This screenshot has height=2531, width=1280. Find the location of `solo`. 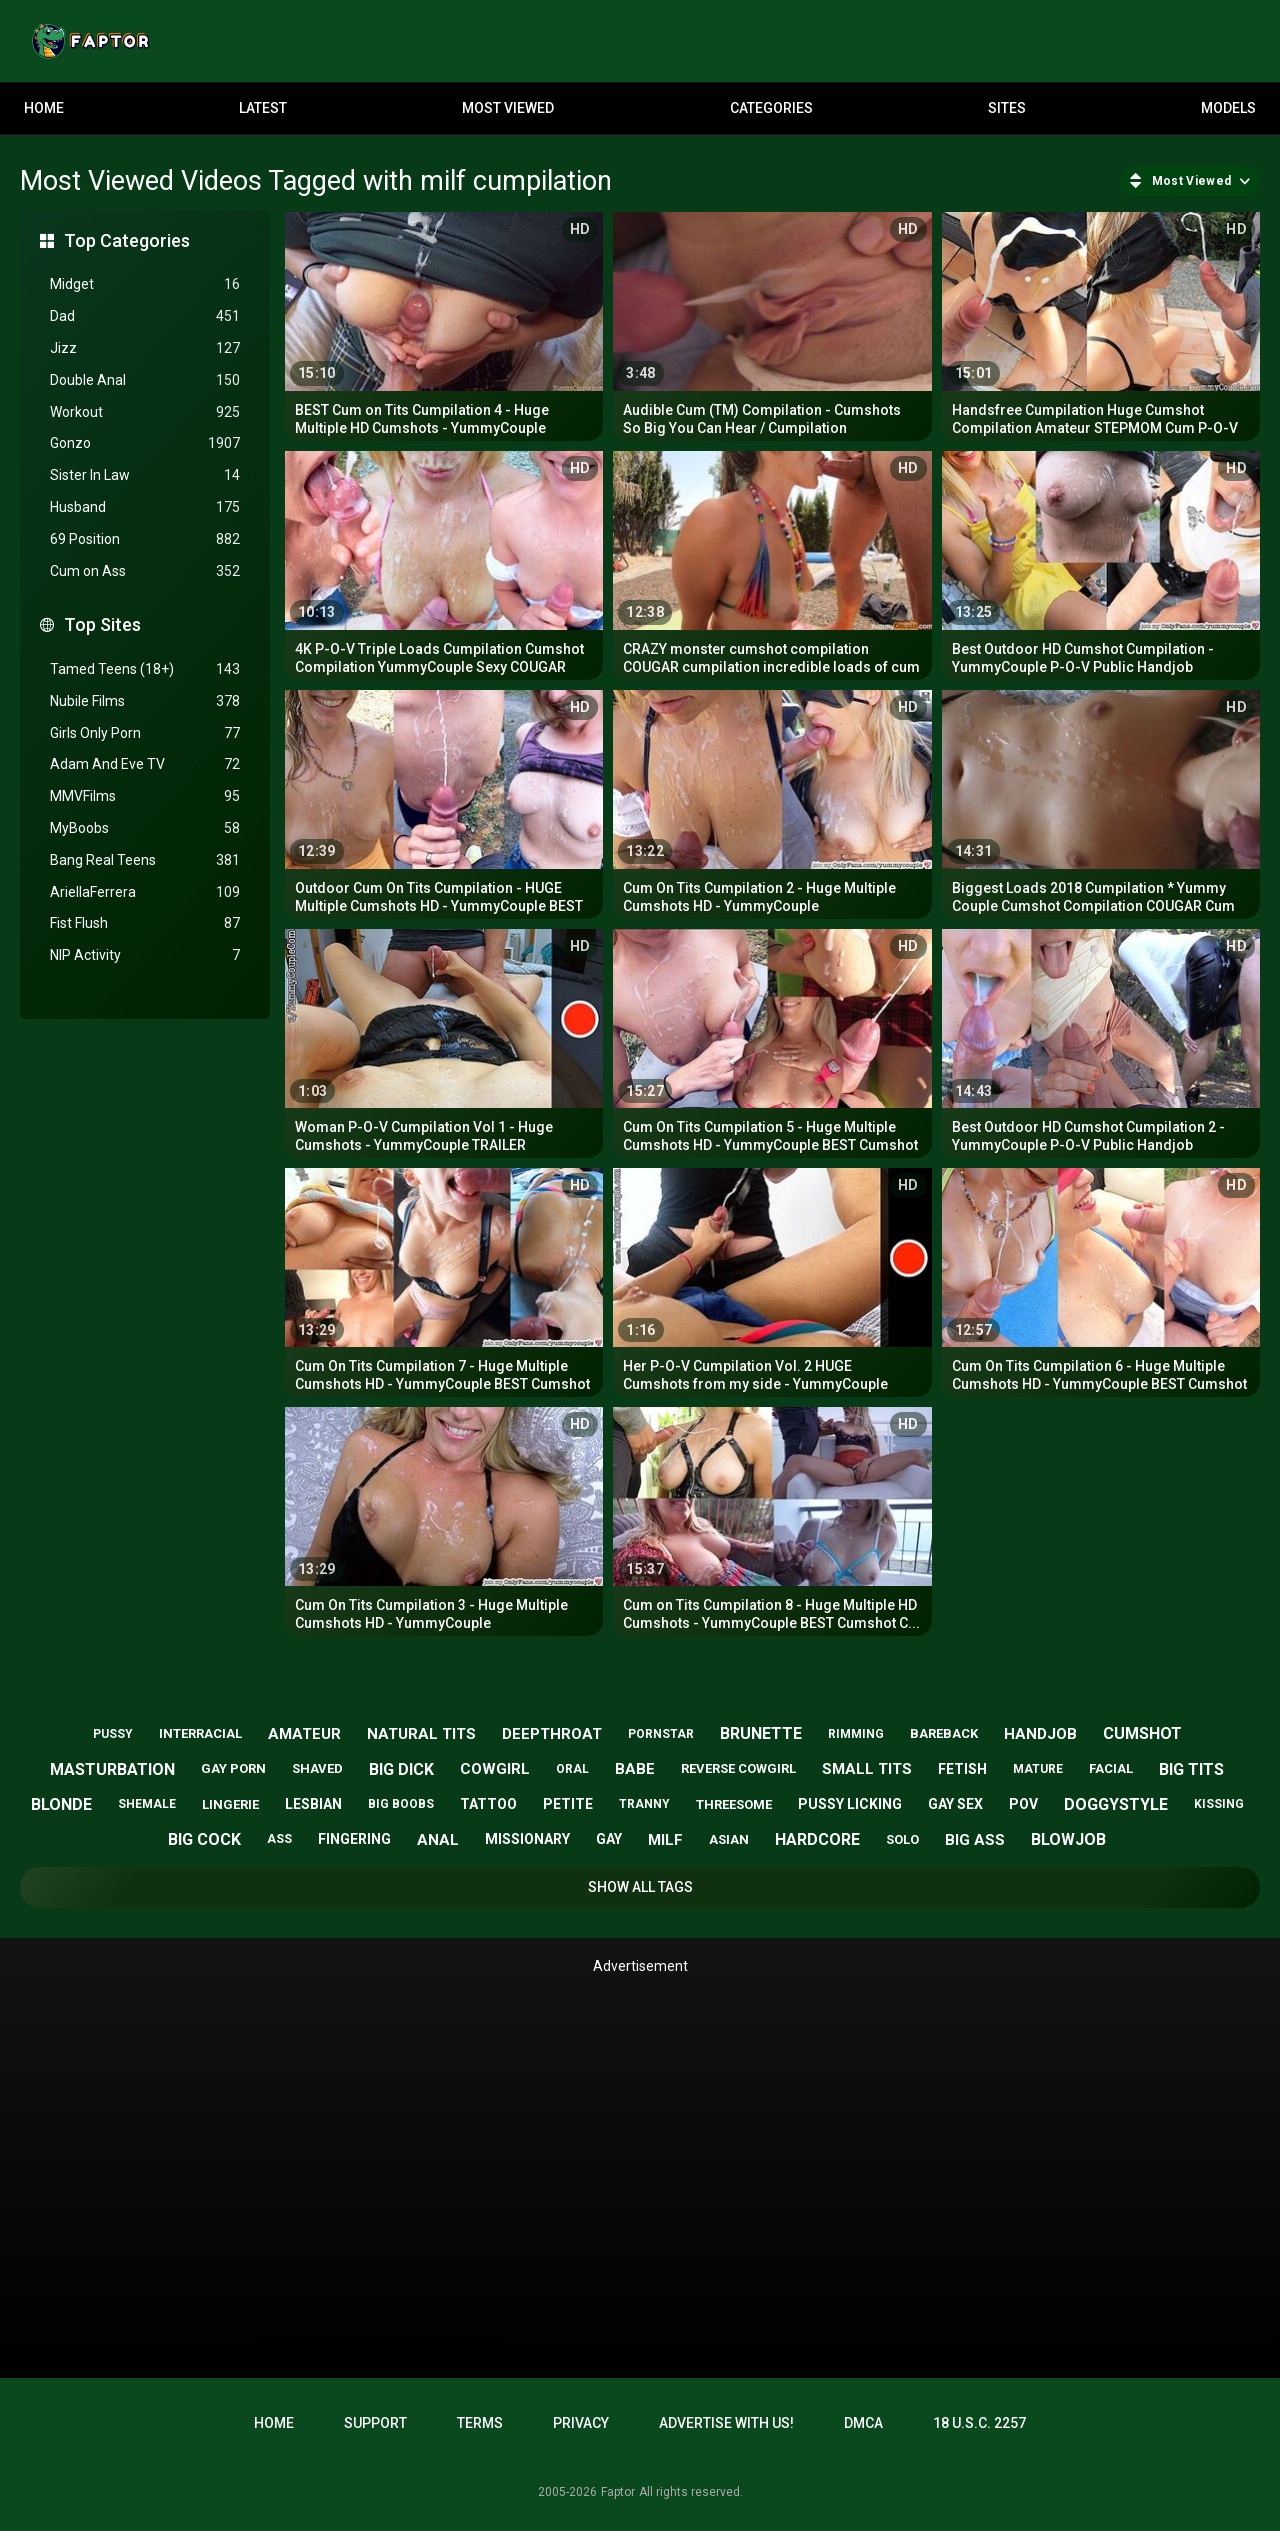

solo is located at coordinates (902, 1839).